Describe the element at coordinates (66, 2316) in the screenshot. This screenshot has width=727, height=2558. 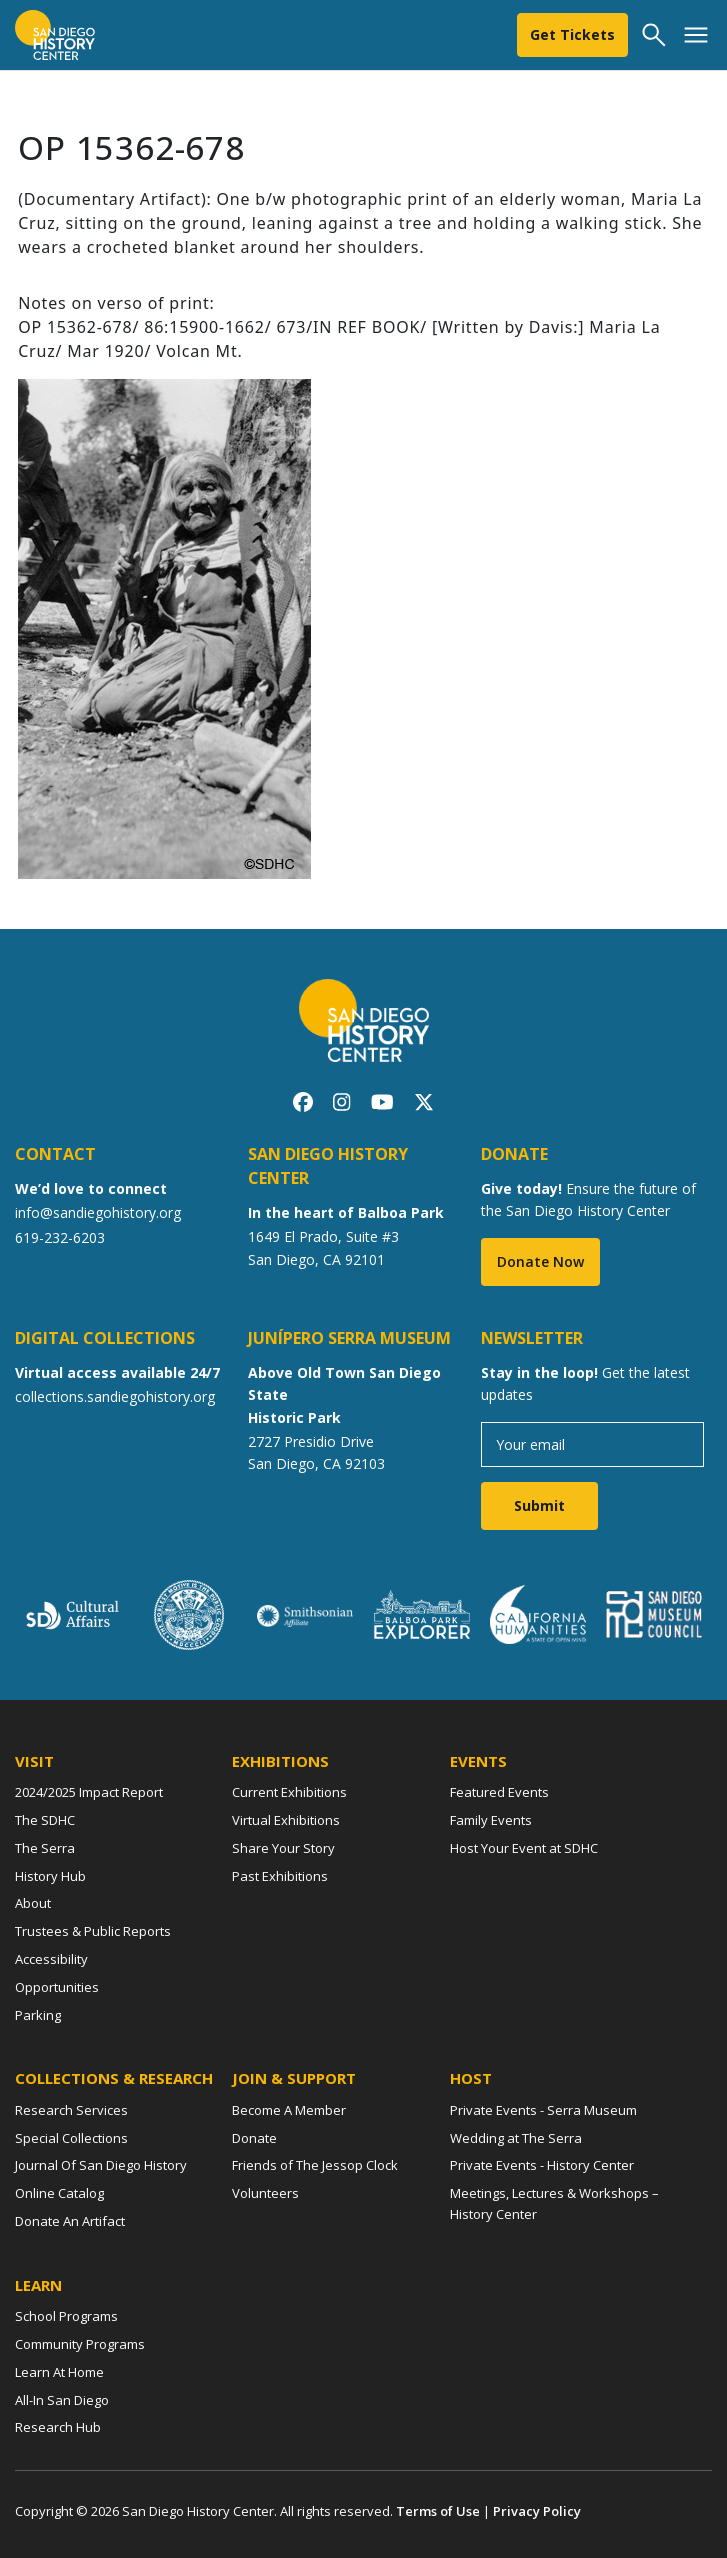
I see `School Programs` at that location.